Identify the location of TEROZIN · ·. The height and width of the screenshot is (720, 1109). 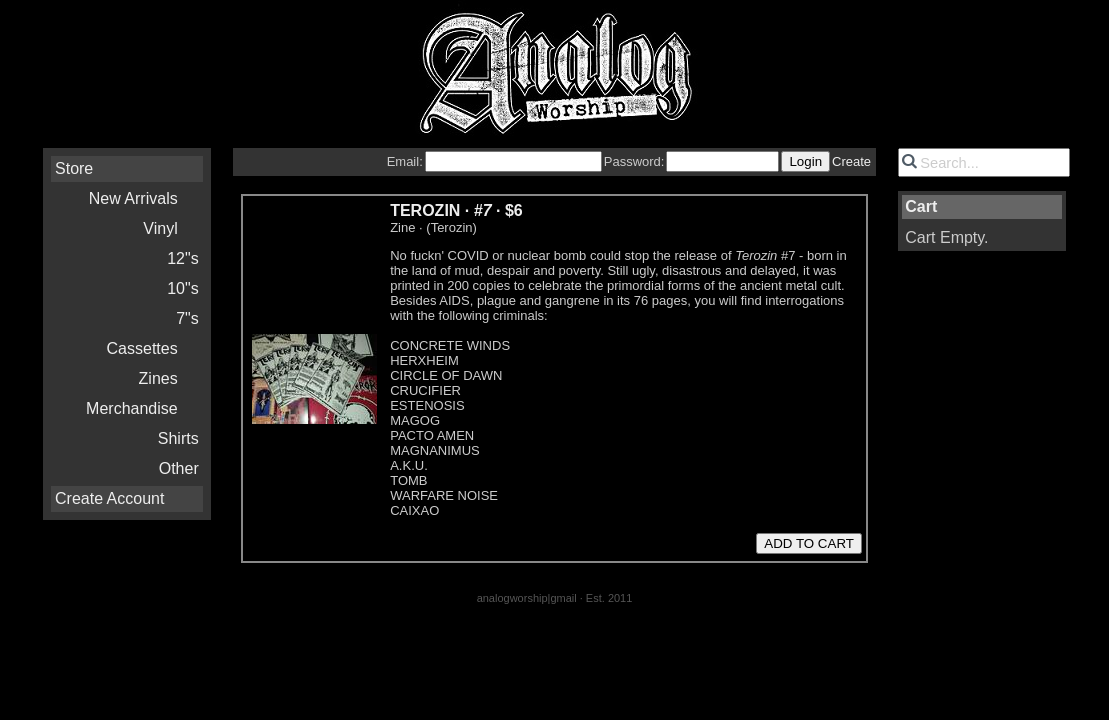
(456, 210).